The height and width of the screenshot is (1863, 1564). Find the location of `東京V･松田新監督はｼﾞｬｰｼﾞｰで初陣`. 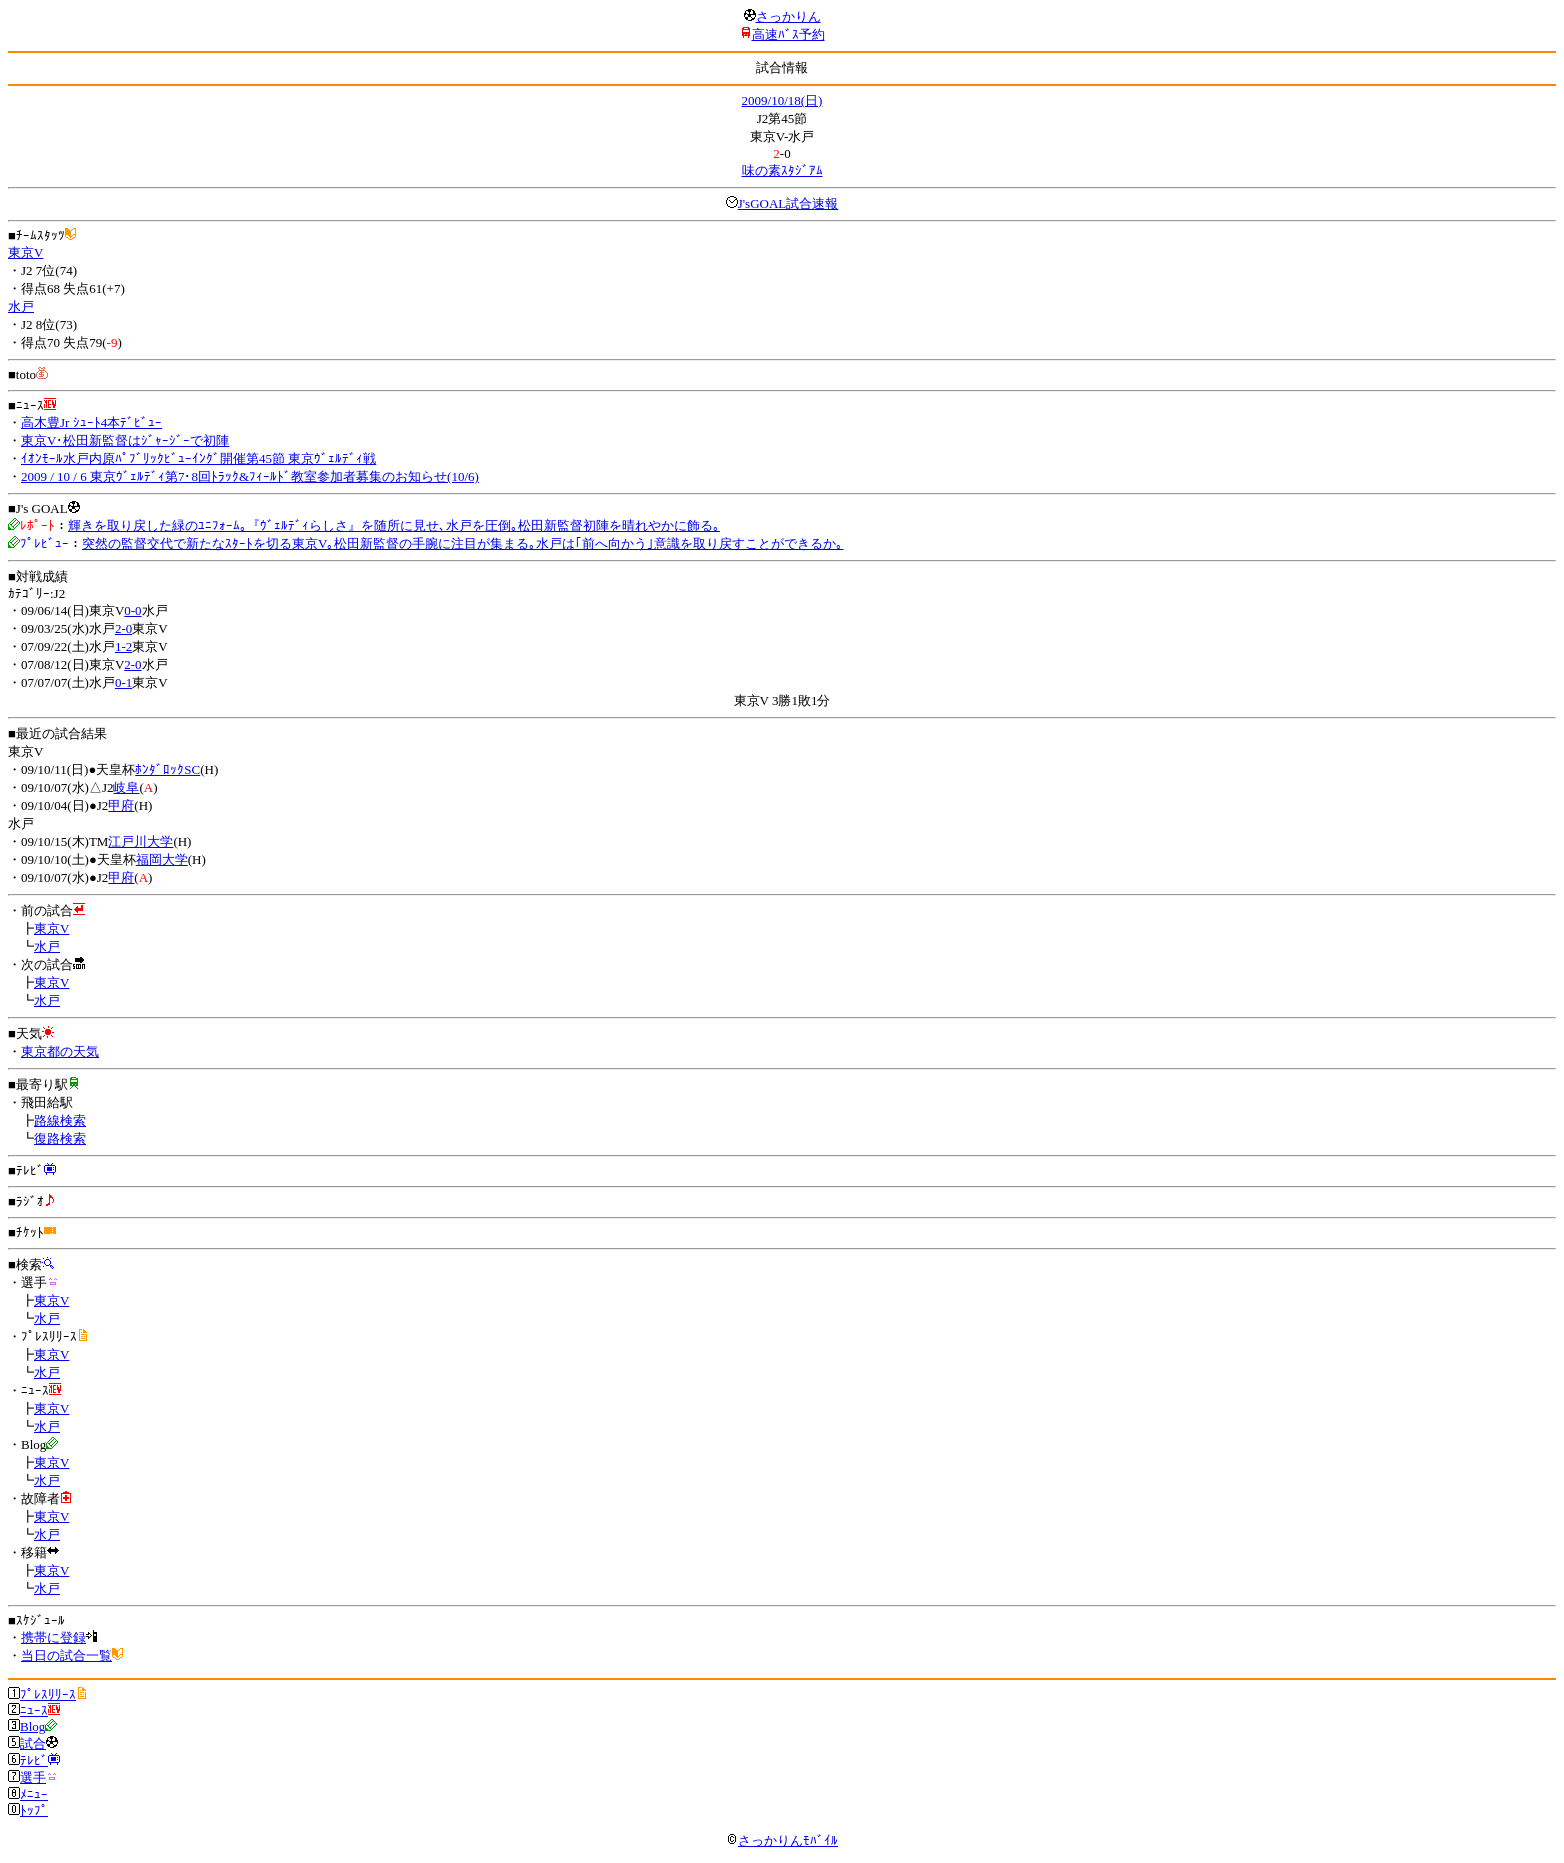

東京V･松田新監督はｼﾞｬｰｼﾞｰで初陣 is located at coordinates (125, 440).